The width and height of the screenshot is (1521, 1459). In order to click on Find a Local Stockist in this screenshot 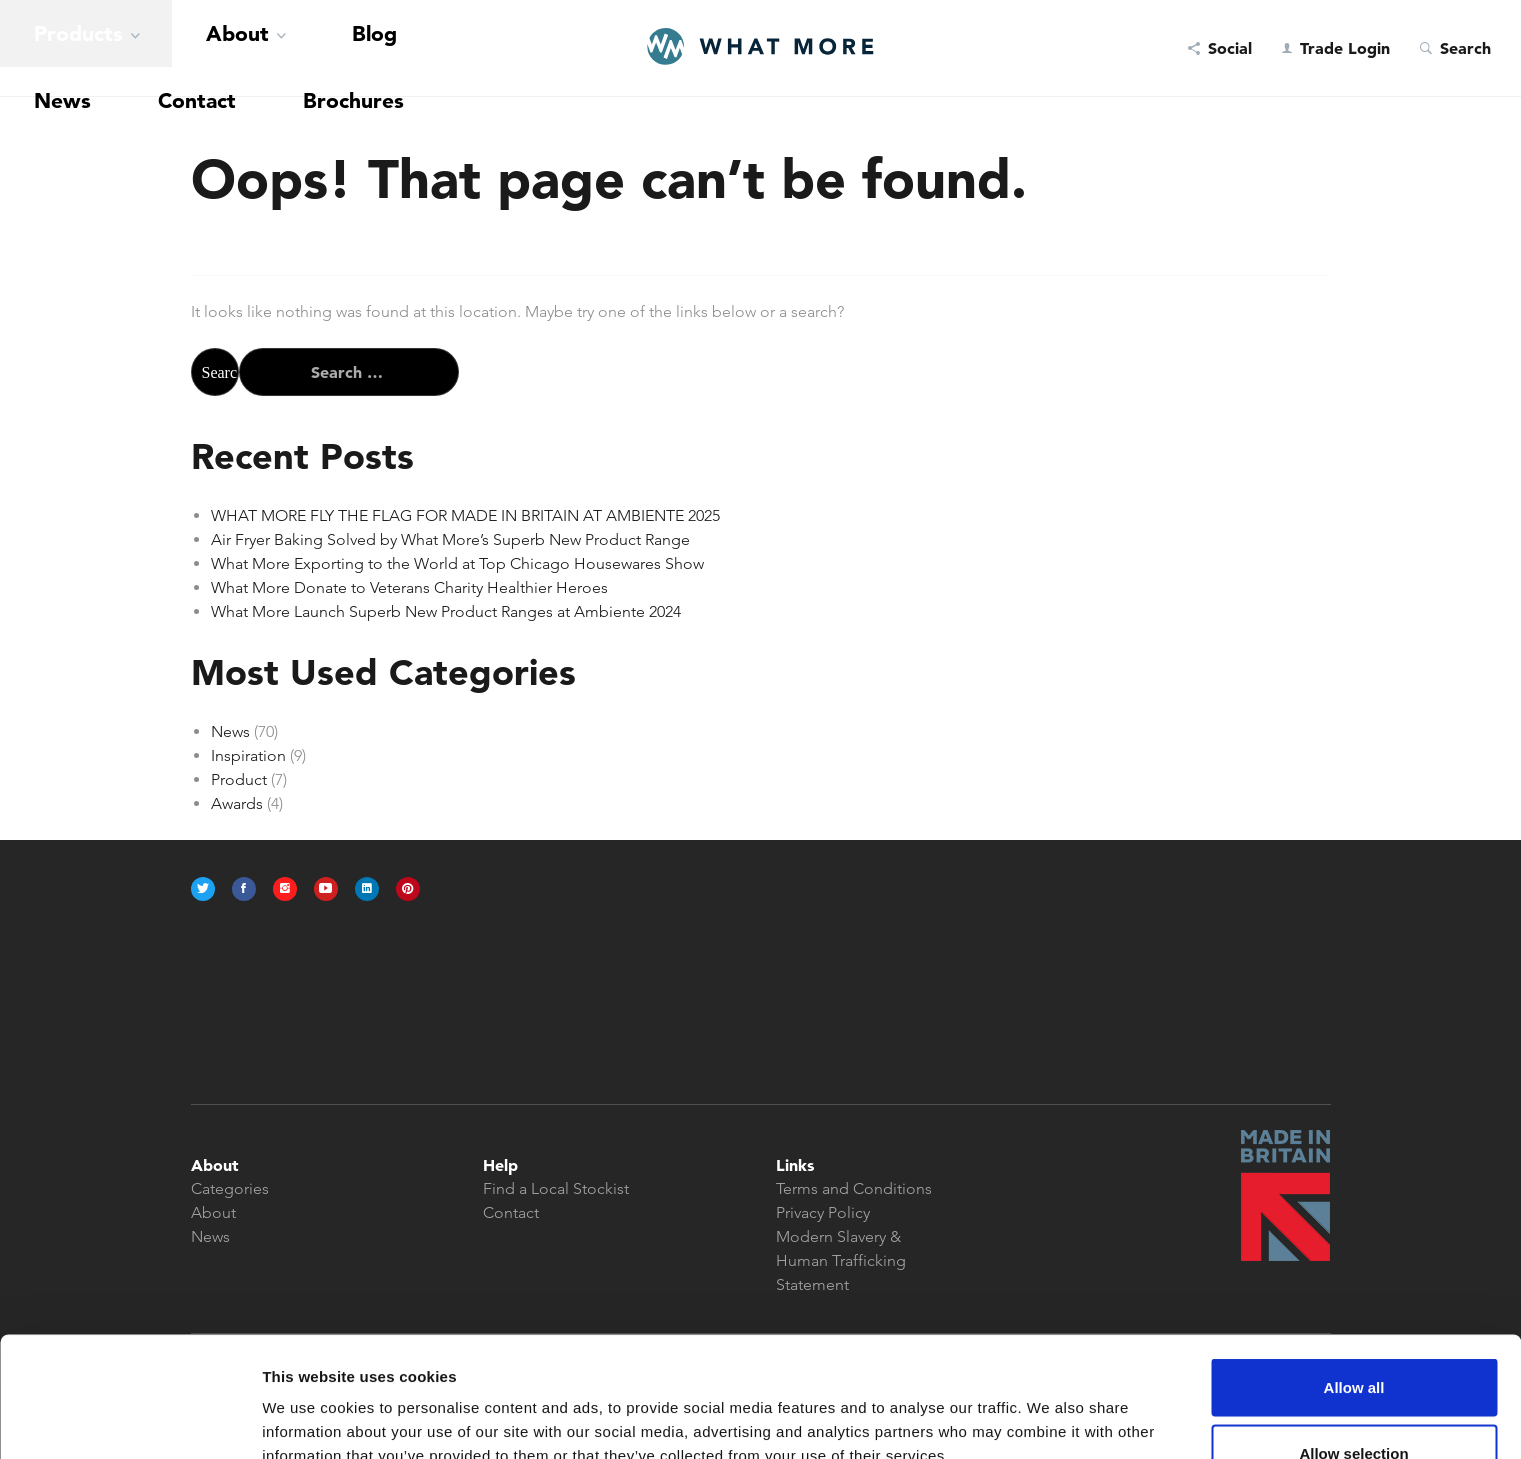, I will do `click(556, 1188)`.